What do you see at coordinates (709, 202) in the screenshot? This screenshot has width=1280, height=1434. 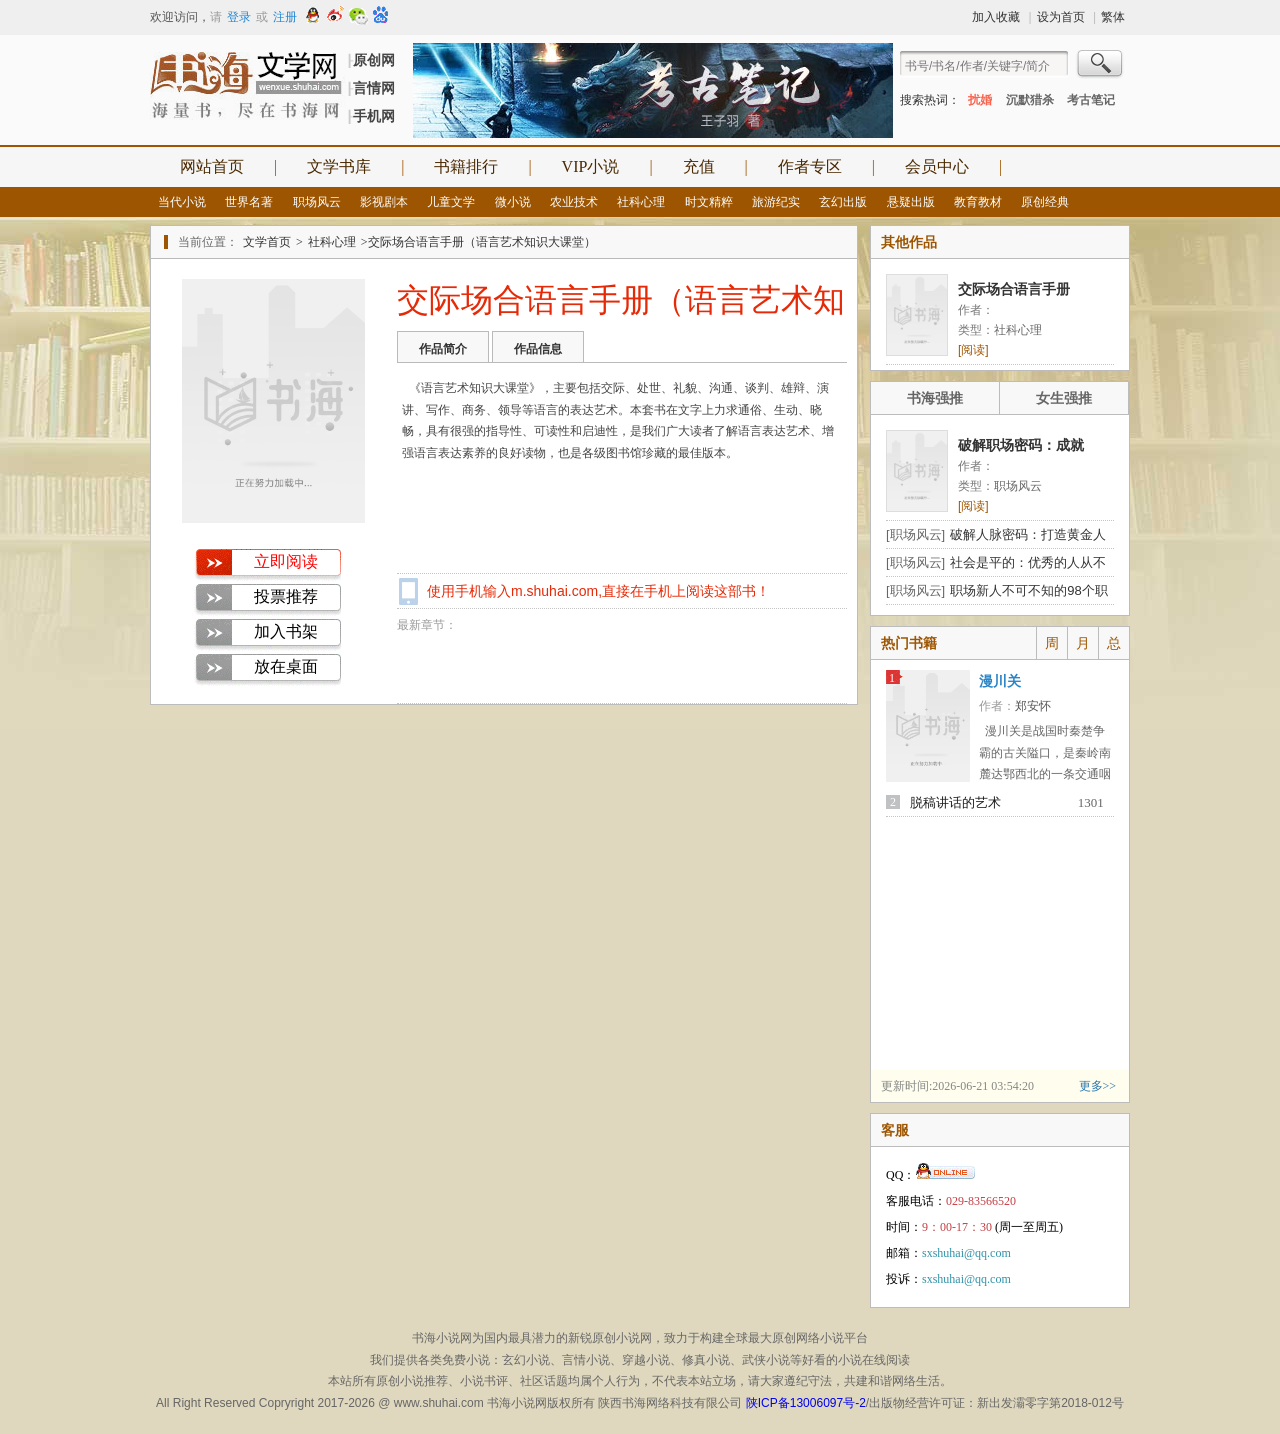 I see `时文精粹` at bounding box center [709, 202].